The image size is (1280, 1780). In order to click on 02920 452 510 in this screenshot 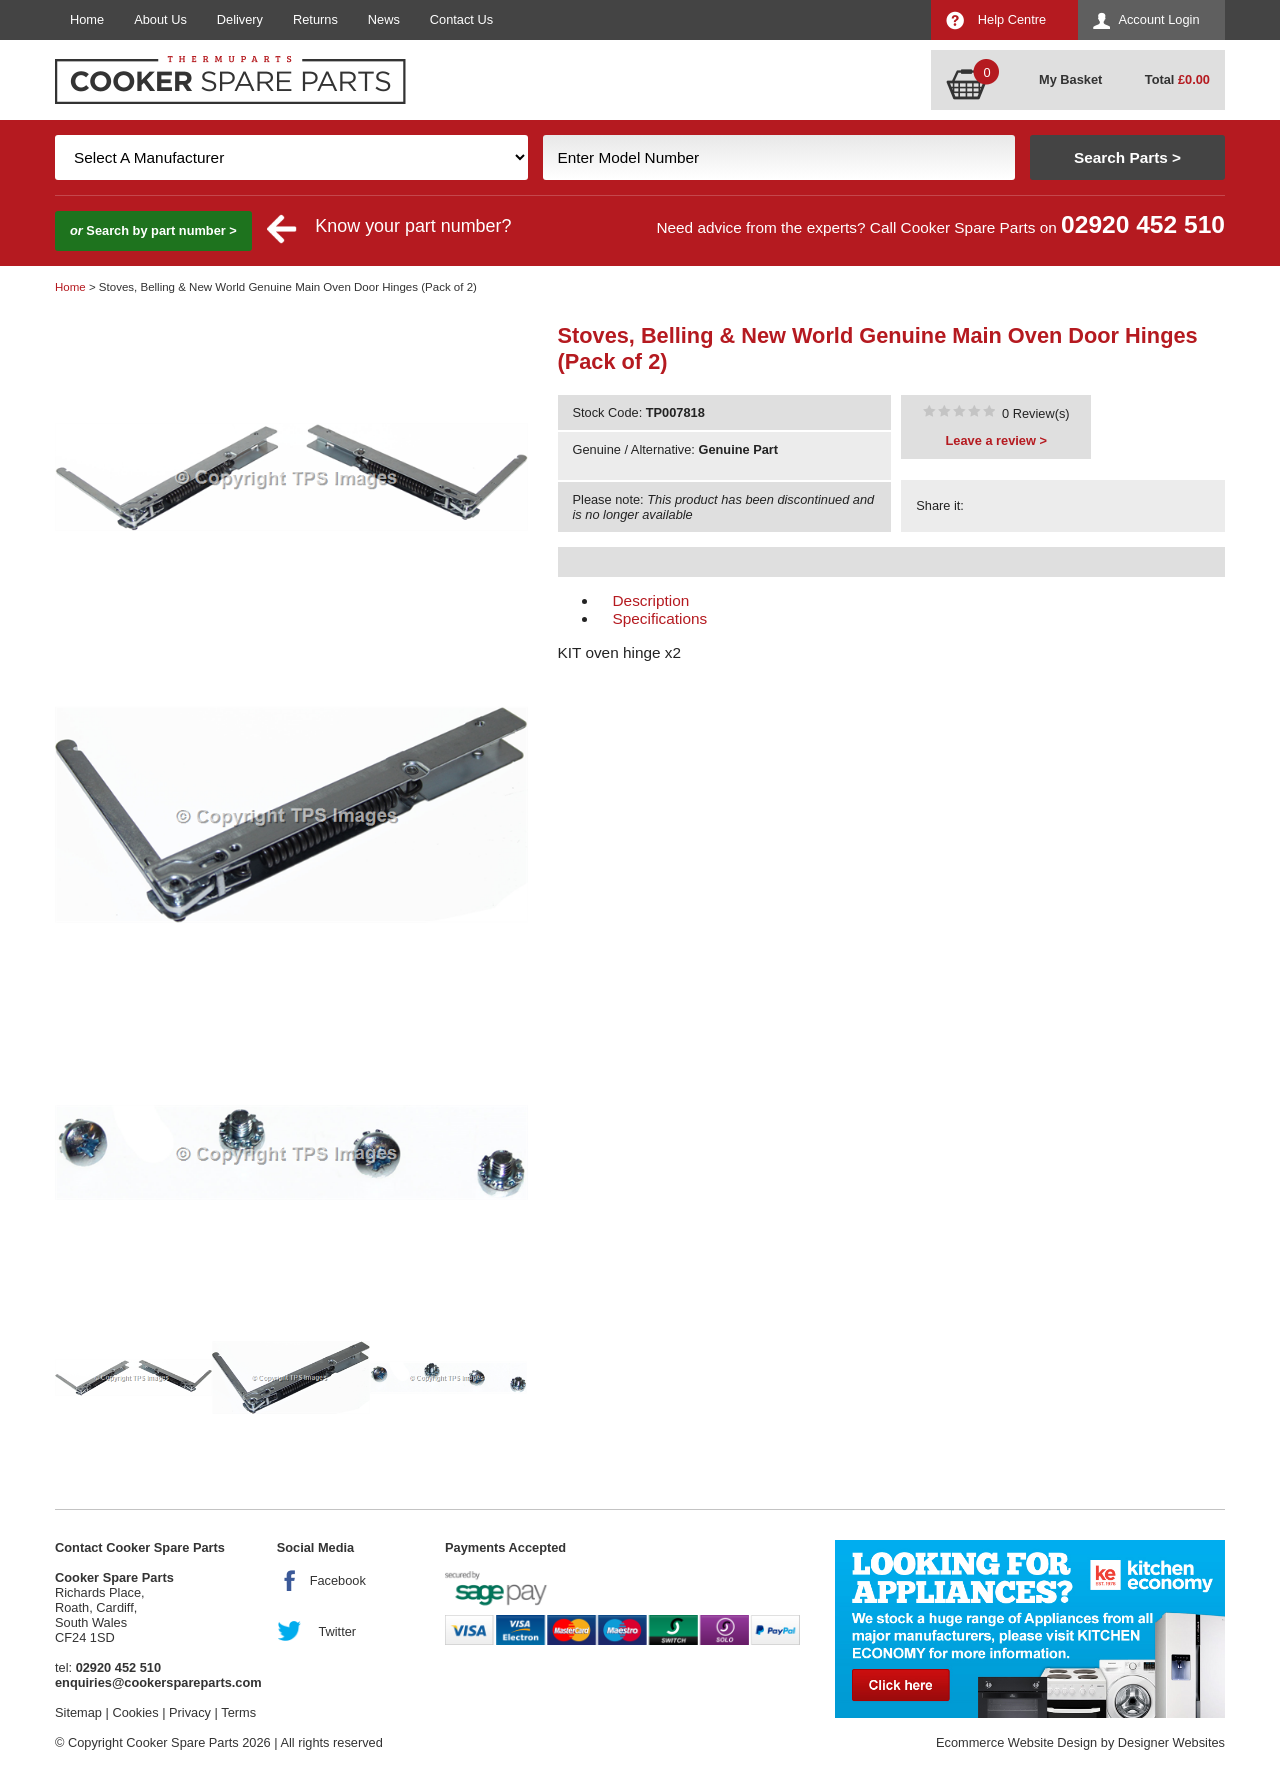, I will do `click(1143, 224)`.